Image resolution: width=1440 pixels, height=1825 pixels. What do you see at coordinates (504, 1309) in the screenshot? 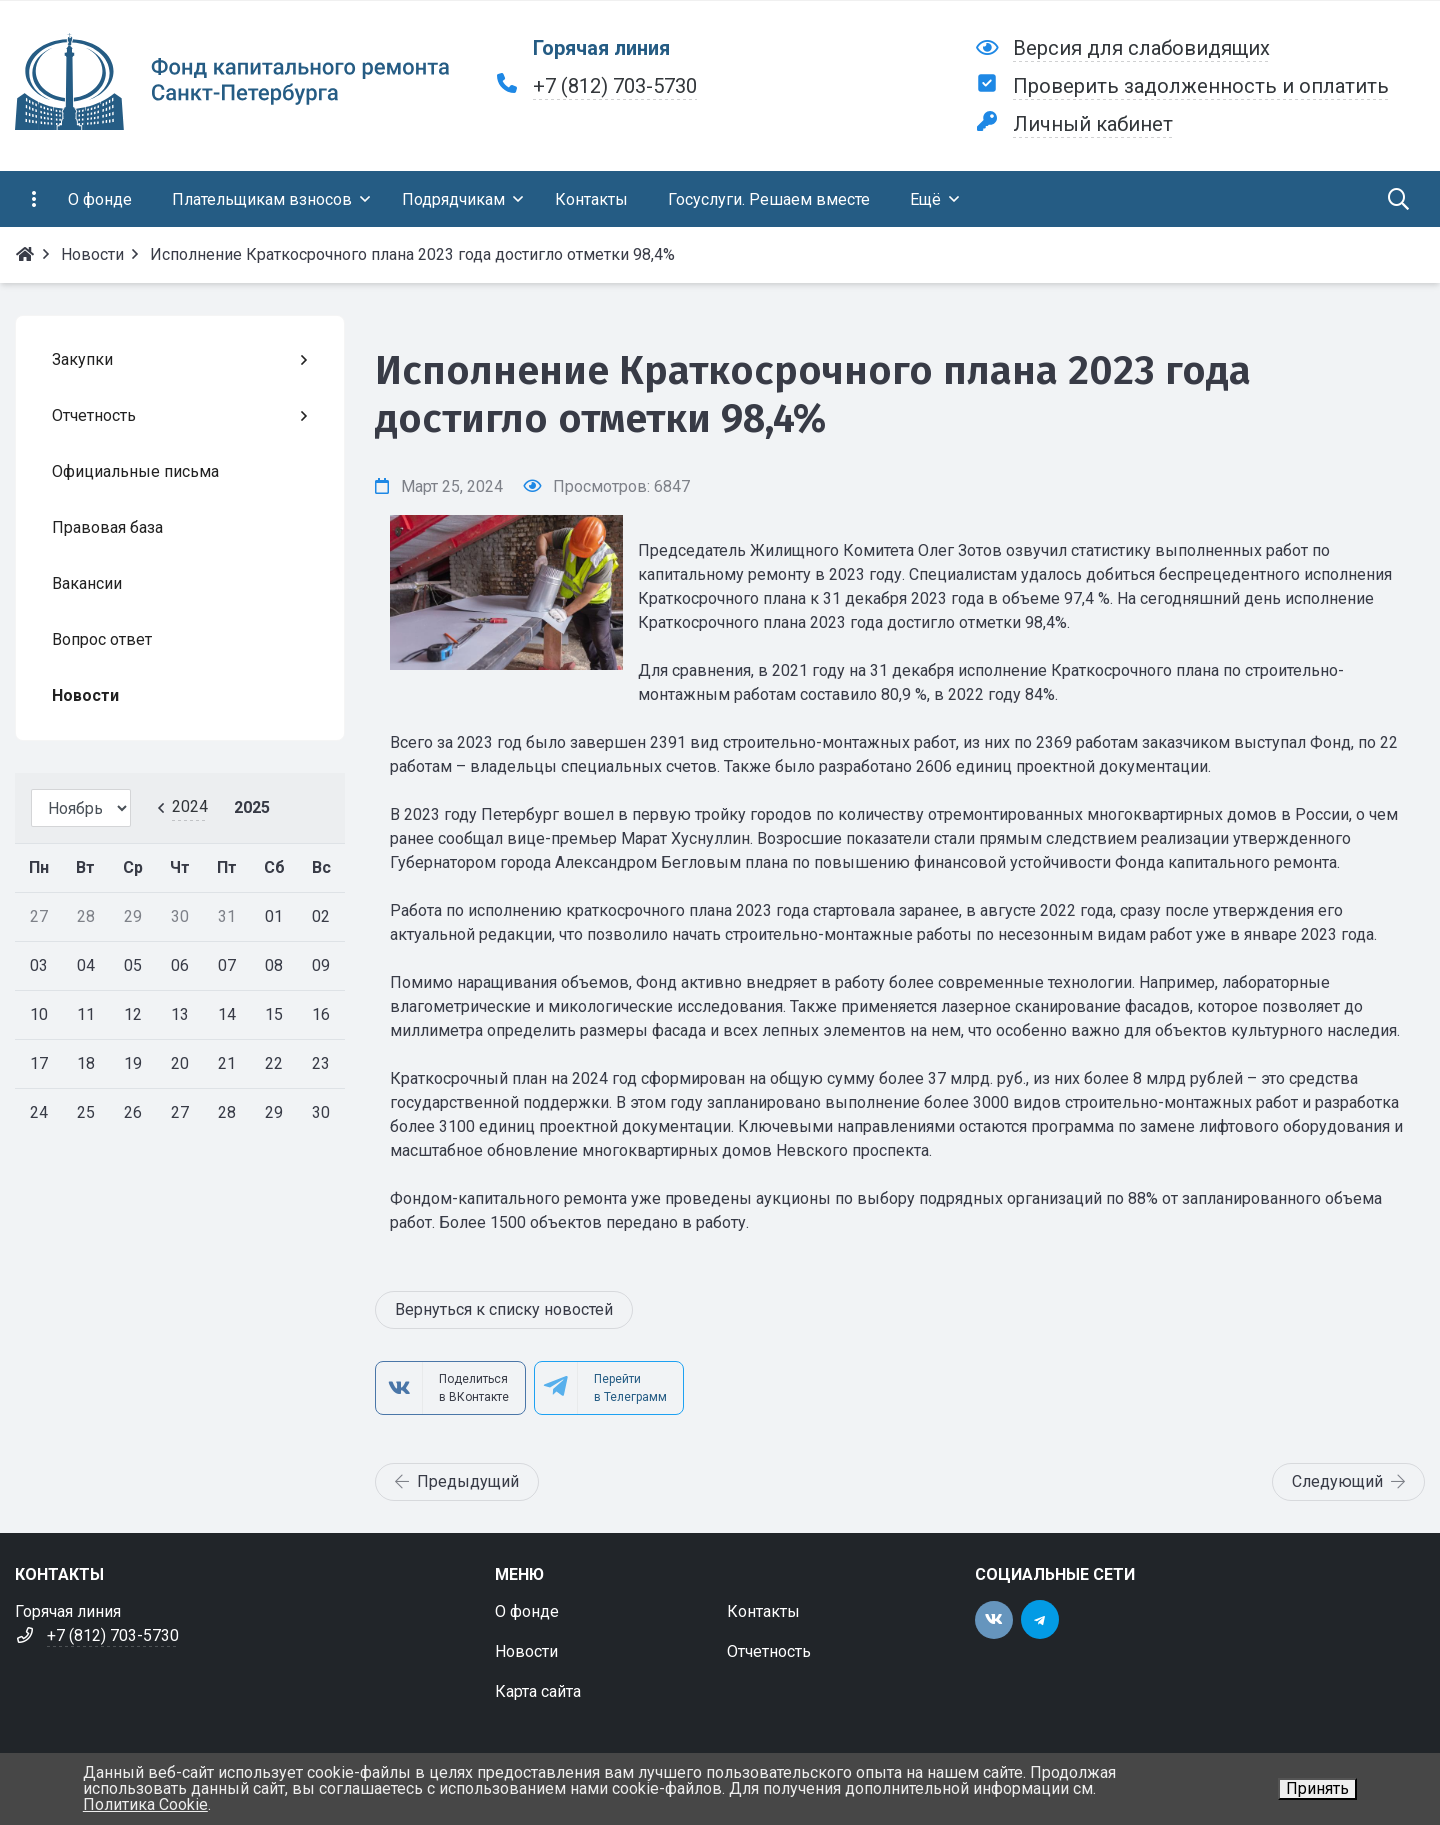
I see `Вернуться к списку новостей` at bounding box center [504, 1309].